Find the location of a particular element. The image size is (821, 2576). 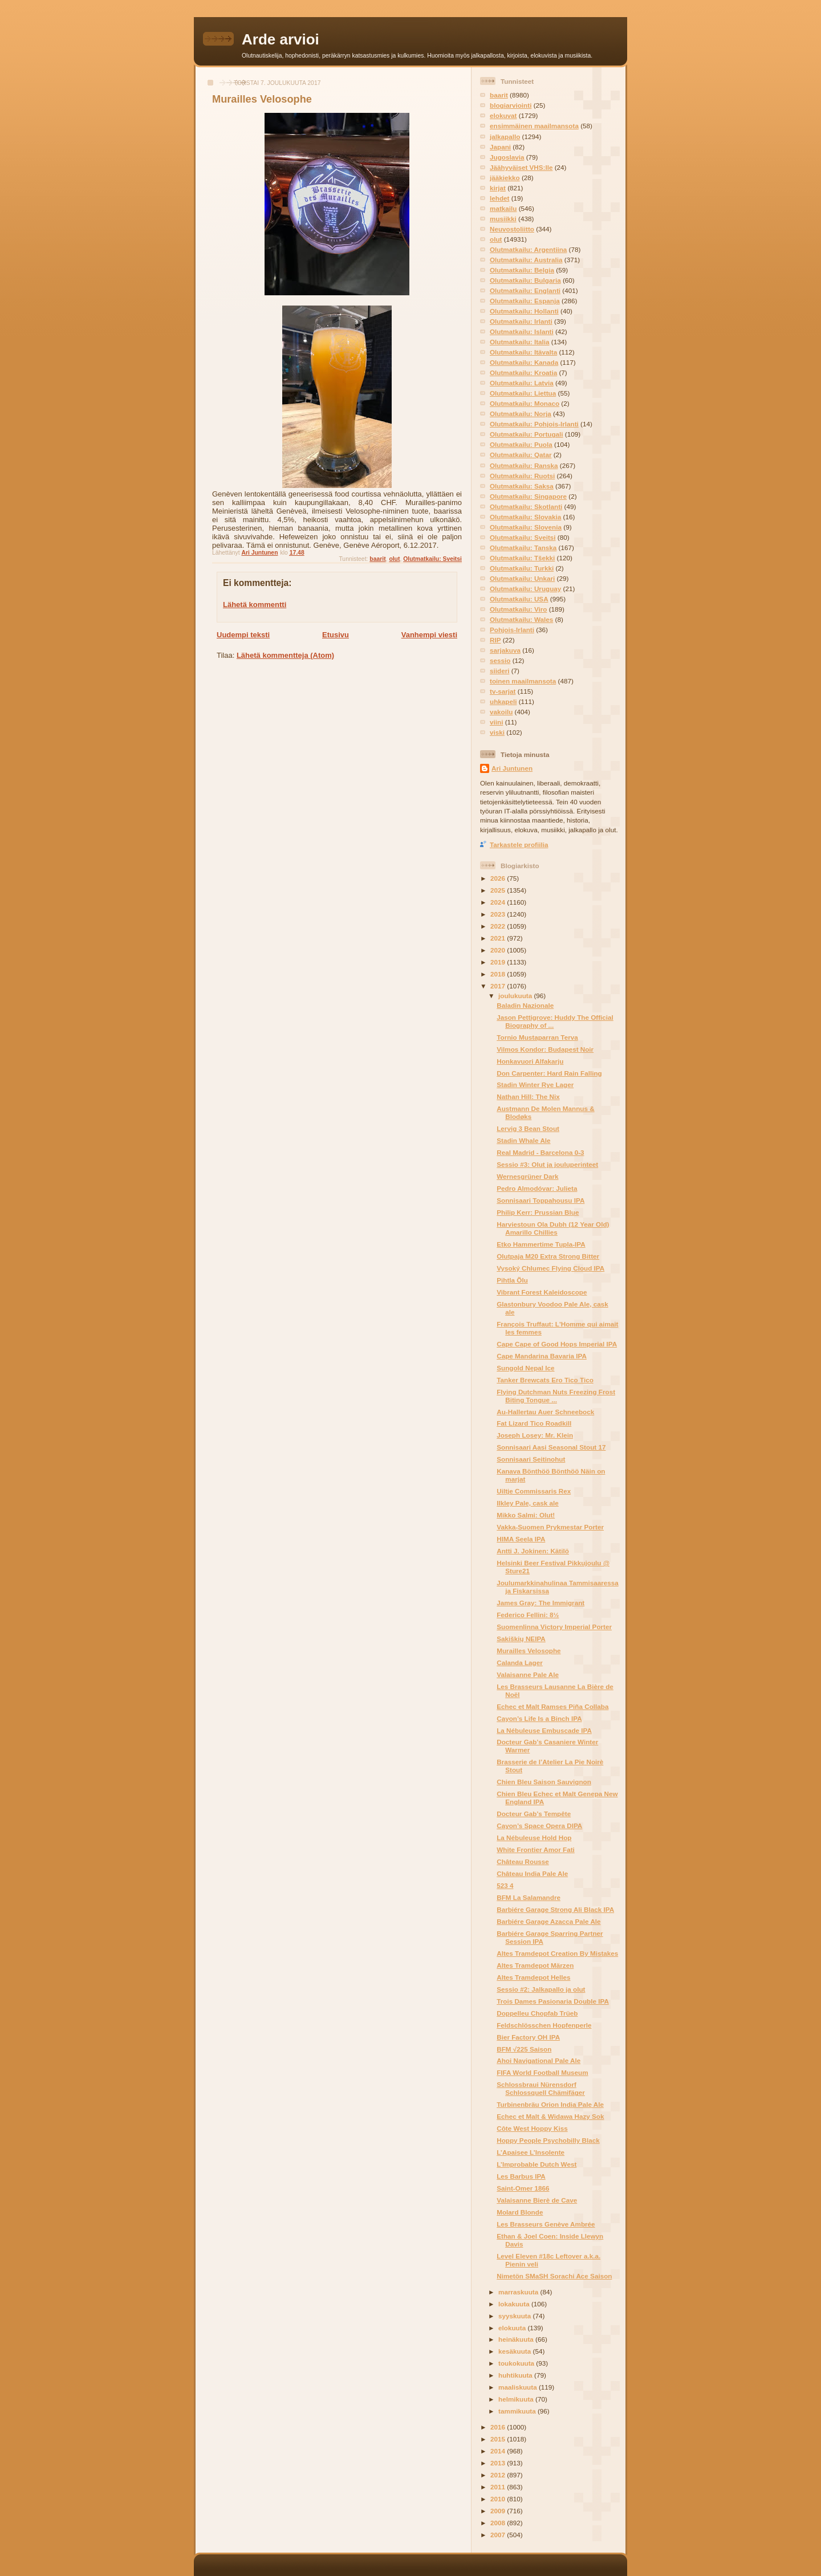

Olutmatkailu: Monaco is located at coordinates (524, 403).